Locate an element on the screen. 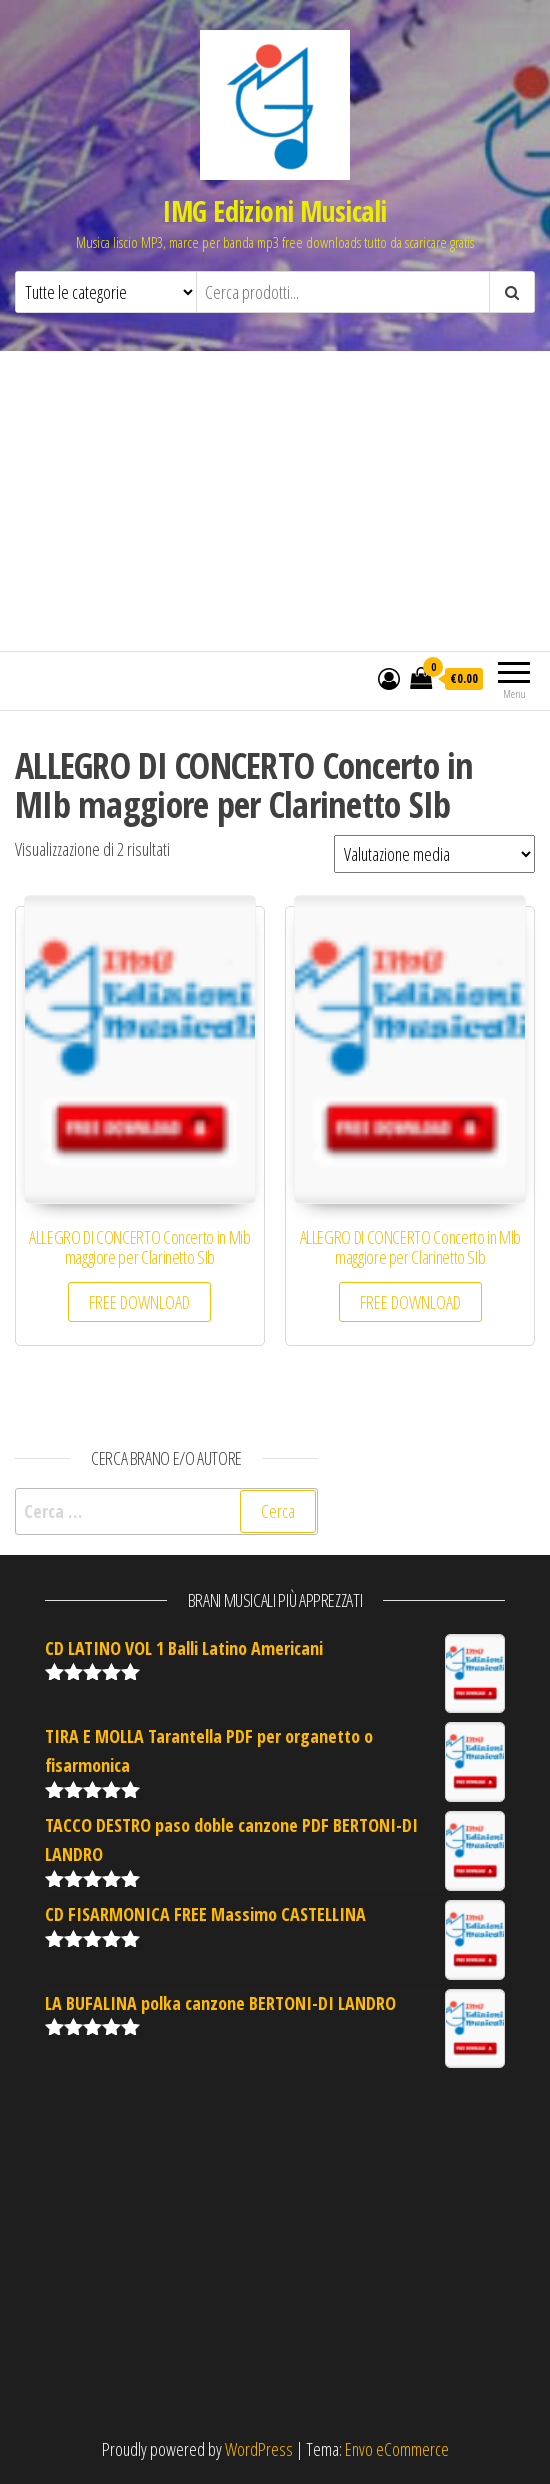  WordPress is located at coordinates (259, 2449).